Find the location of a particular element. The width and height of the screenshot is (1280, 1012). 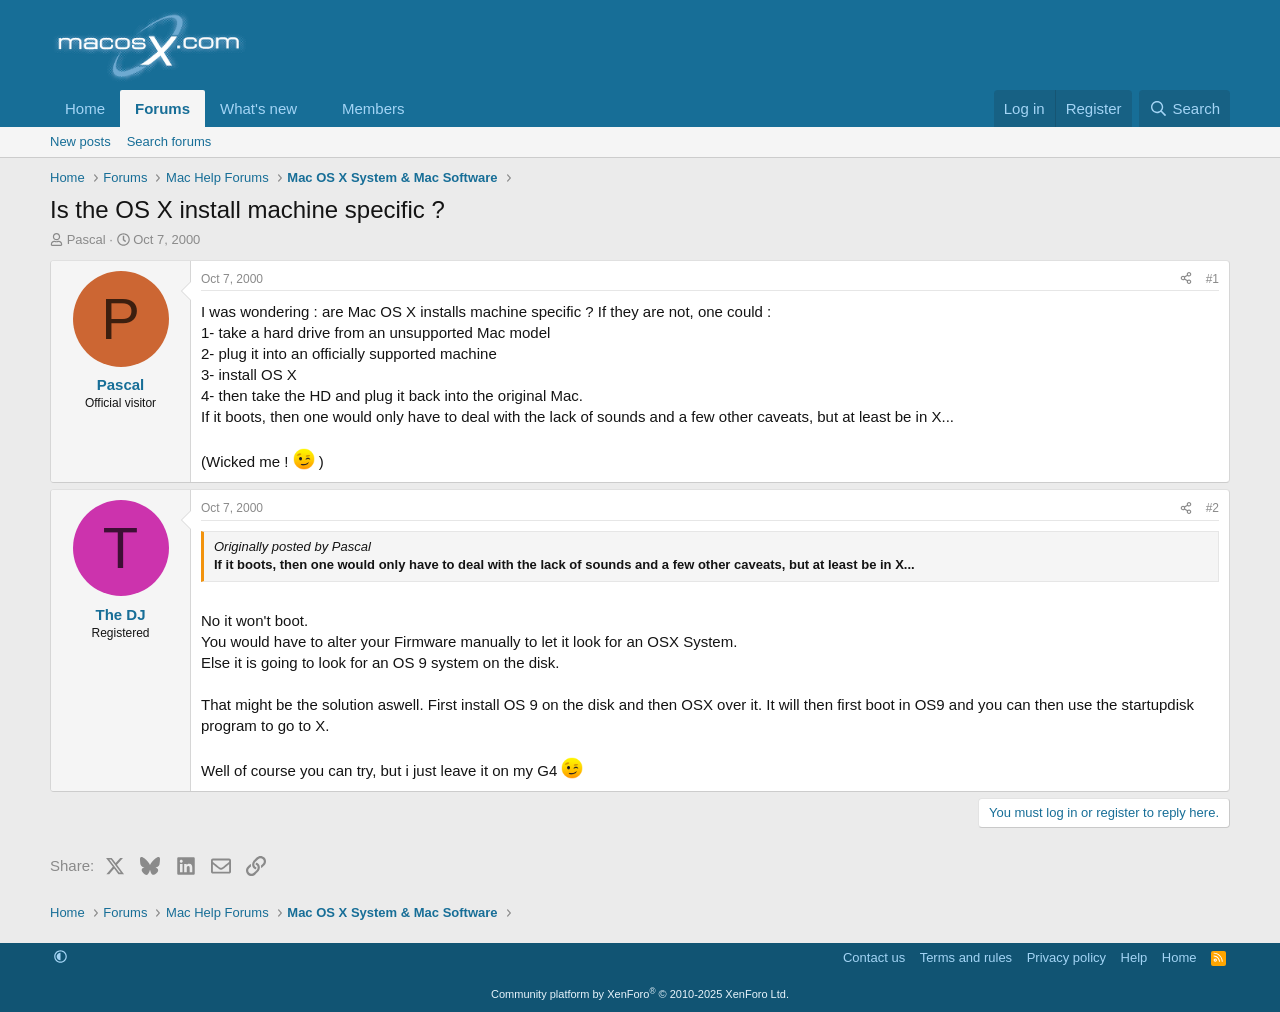

Contact us is located at coordinates (874, 957).